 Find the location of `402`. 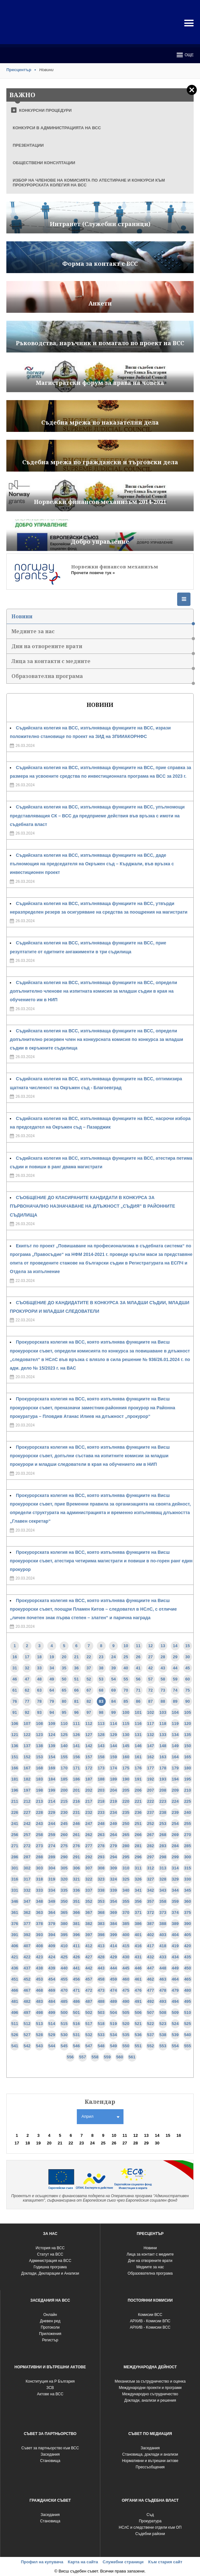

402 is located at coordinates (150, 1934).